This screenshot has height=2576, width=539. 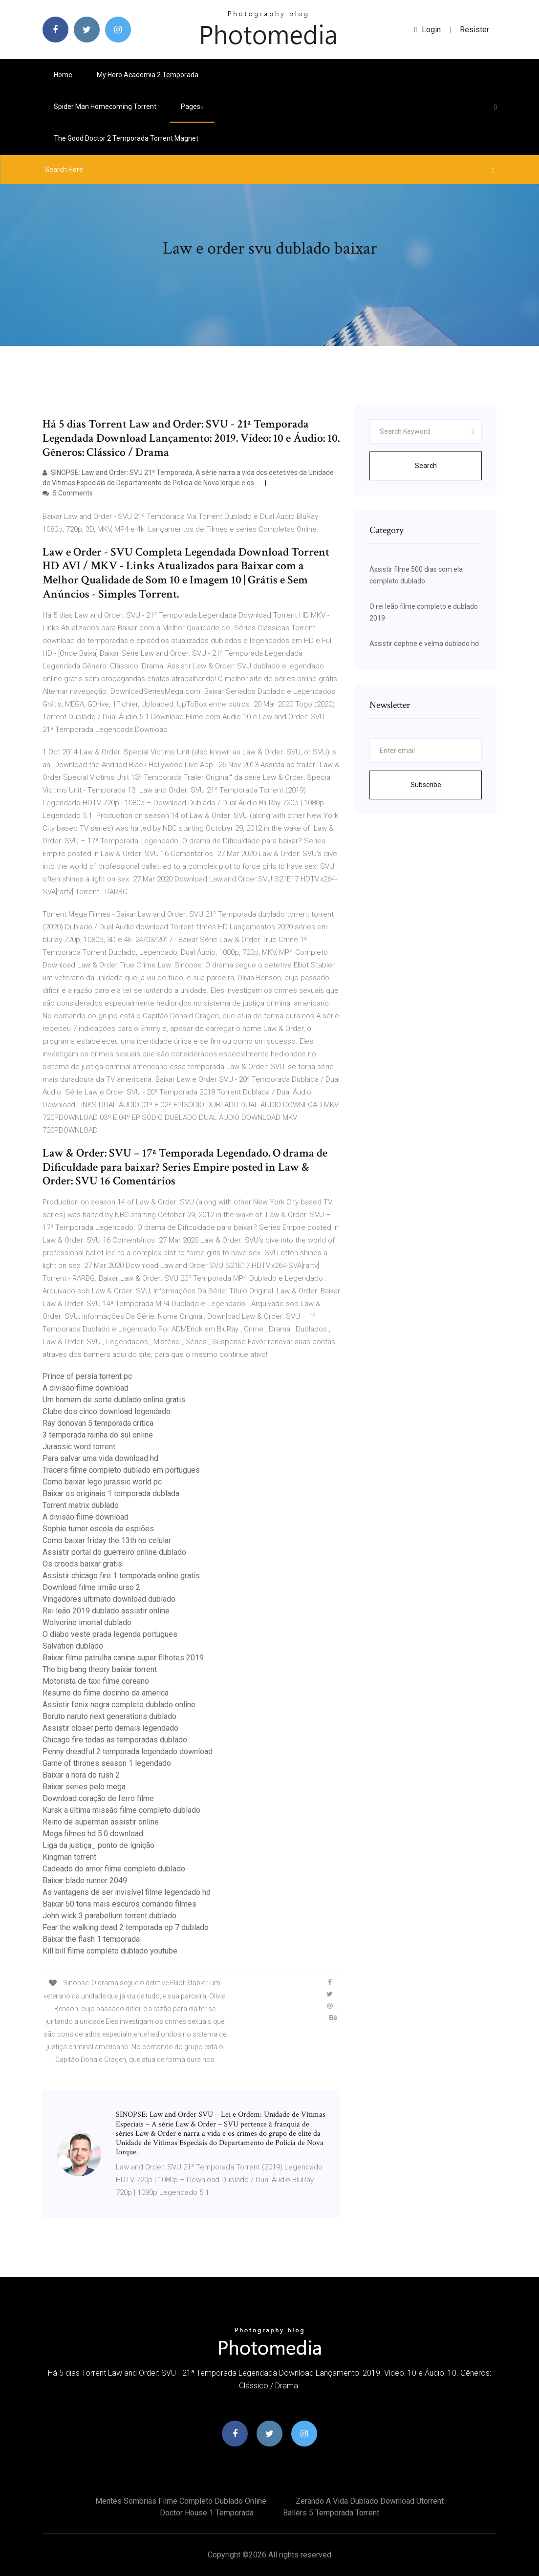 What do you see at coordinates (98, 1434) in the screenshot?
I see `3 temporada rainha do sul online` at bounding box center [98, 1434].